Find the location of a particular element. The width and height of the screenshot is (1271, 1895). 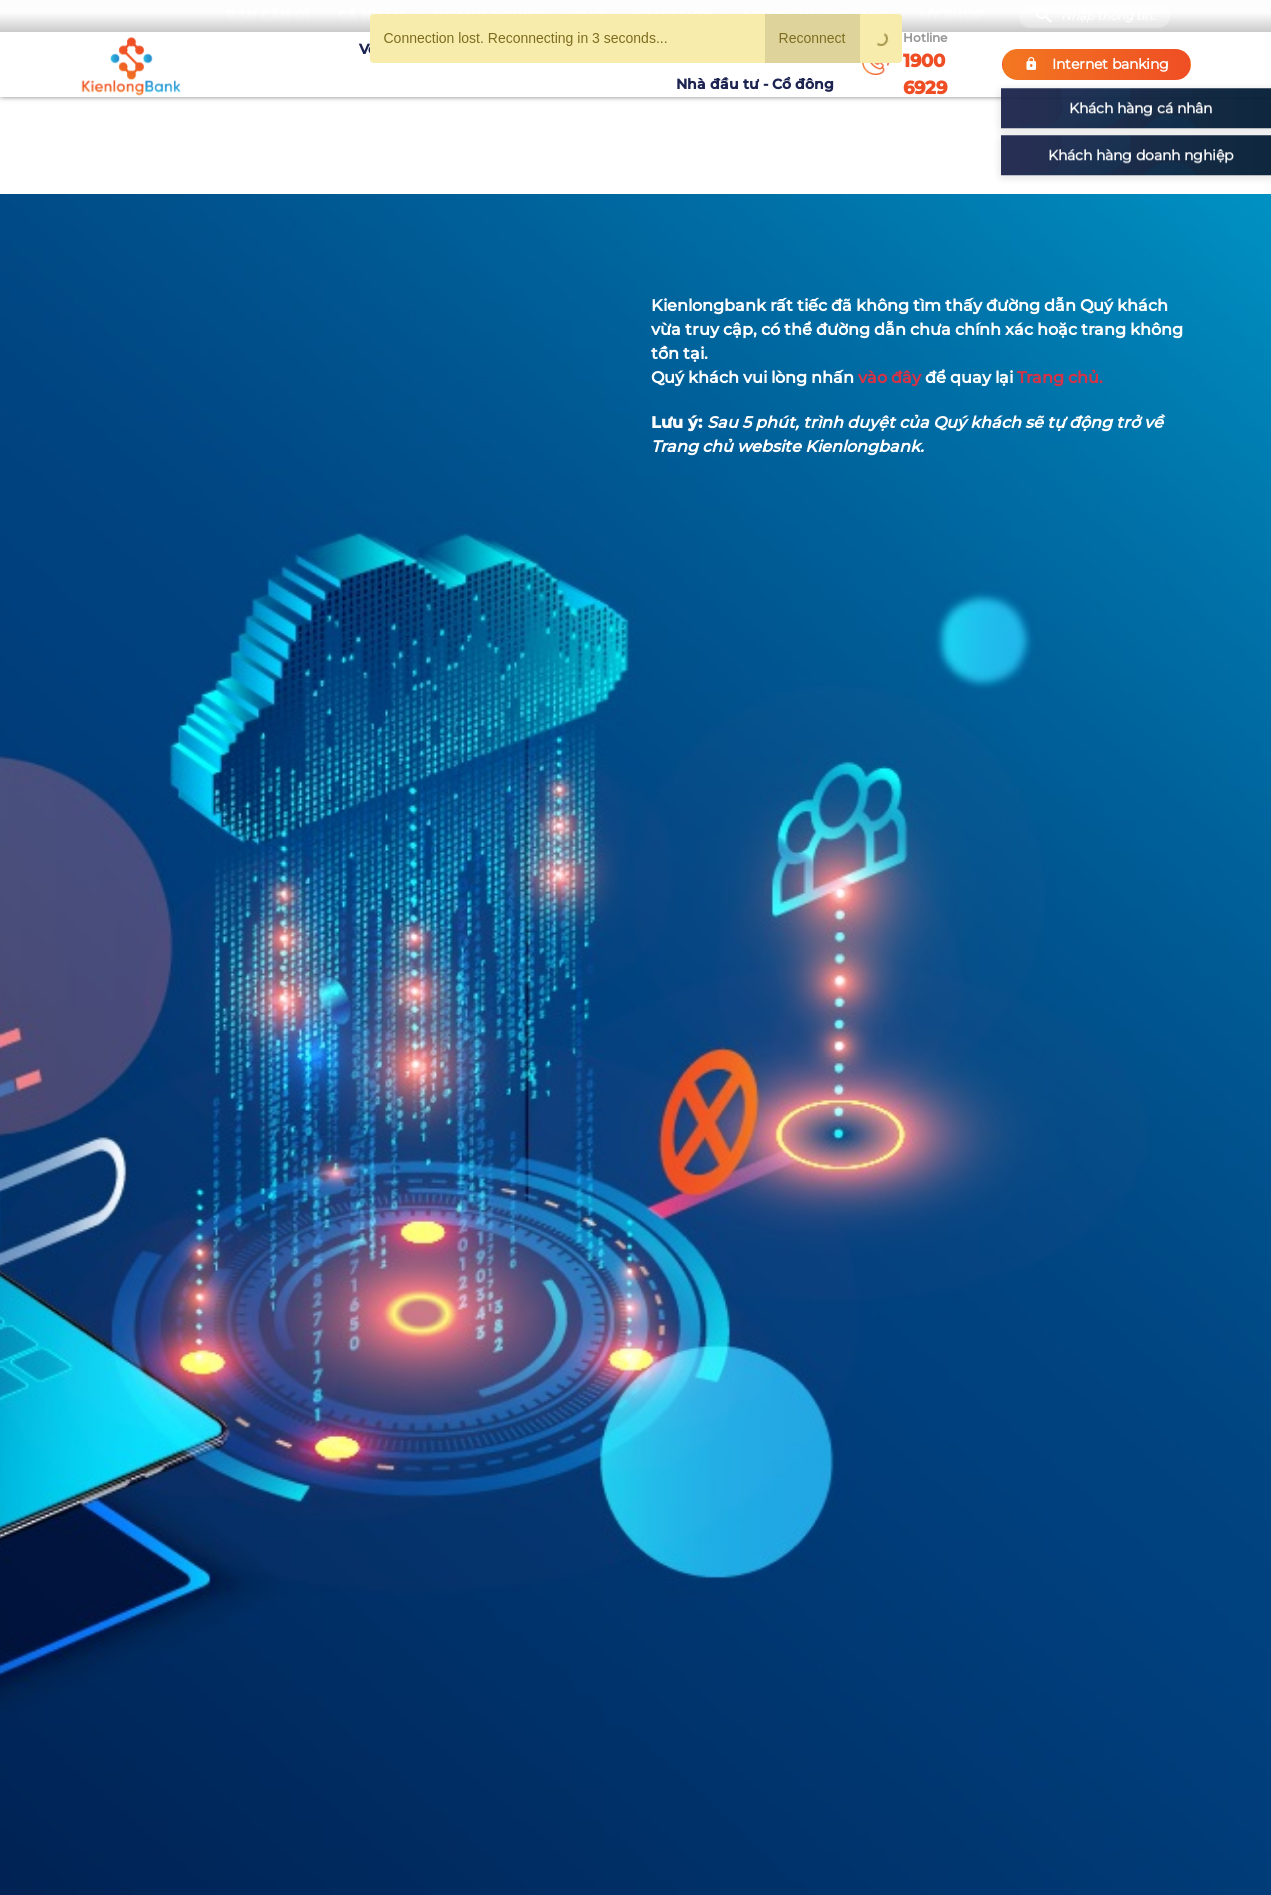

Tin tức is located at coordinates (644, 64).